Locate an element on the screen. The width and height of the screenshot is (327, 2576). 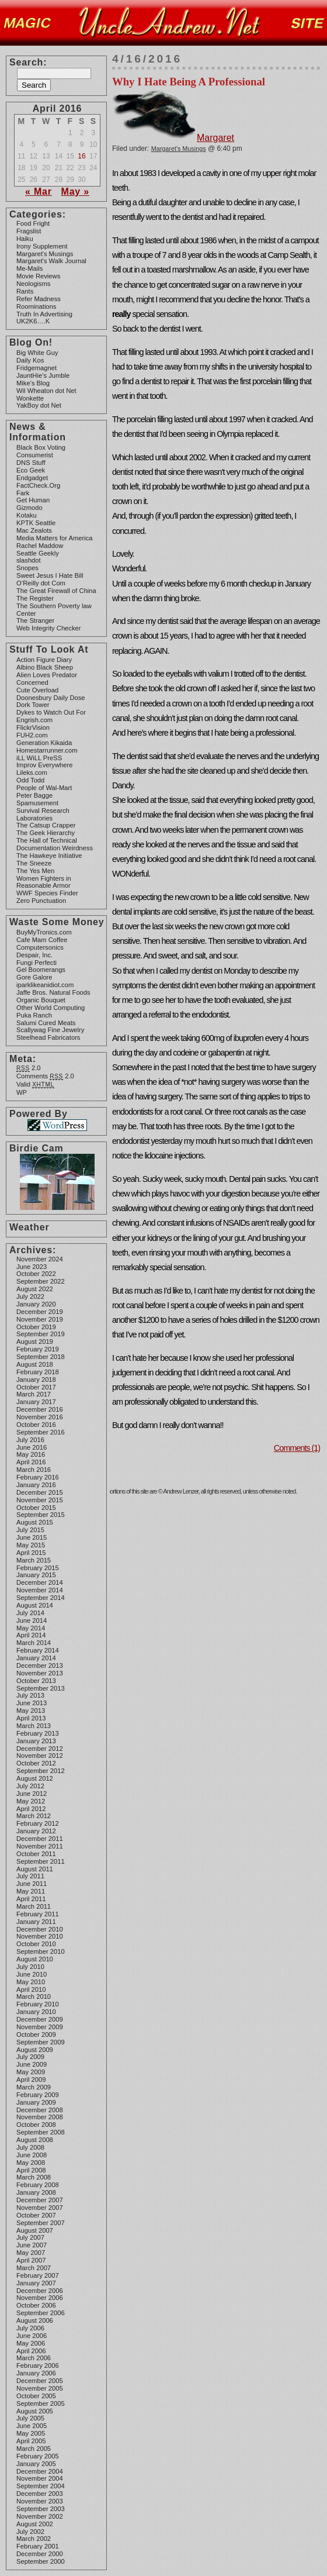
Cute Overload is located at coordinates (37, 690).